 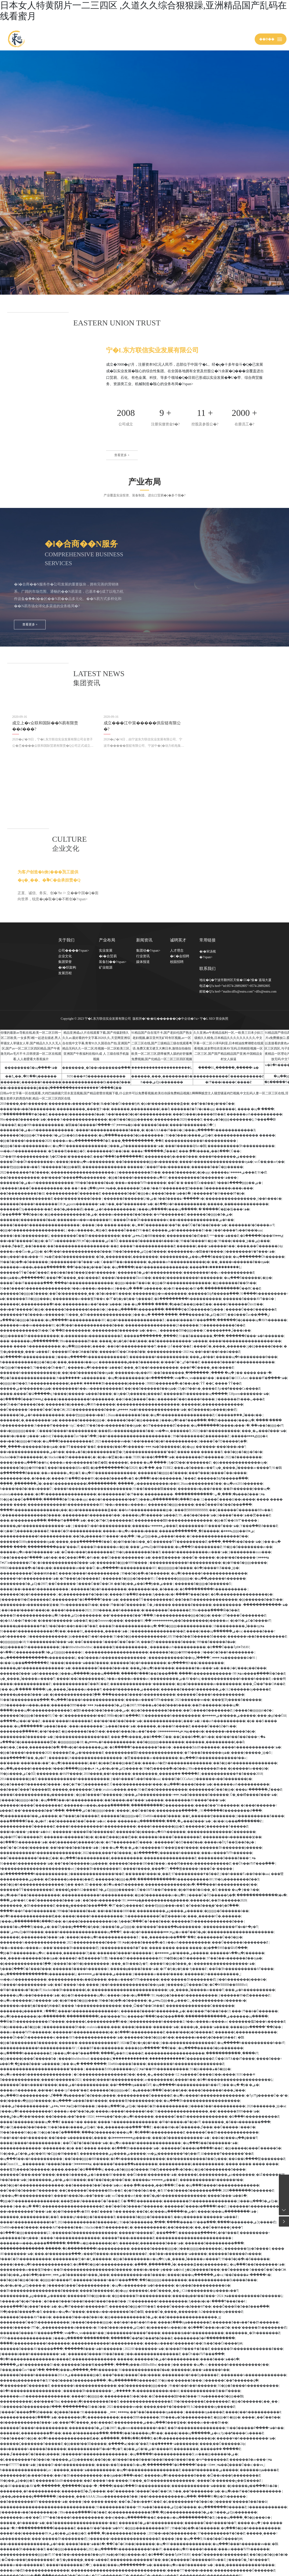 I want to click on �þ�99��Ʒ�þþþþ���, so click(x=78, y=2000).